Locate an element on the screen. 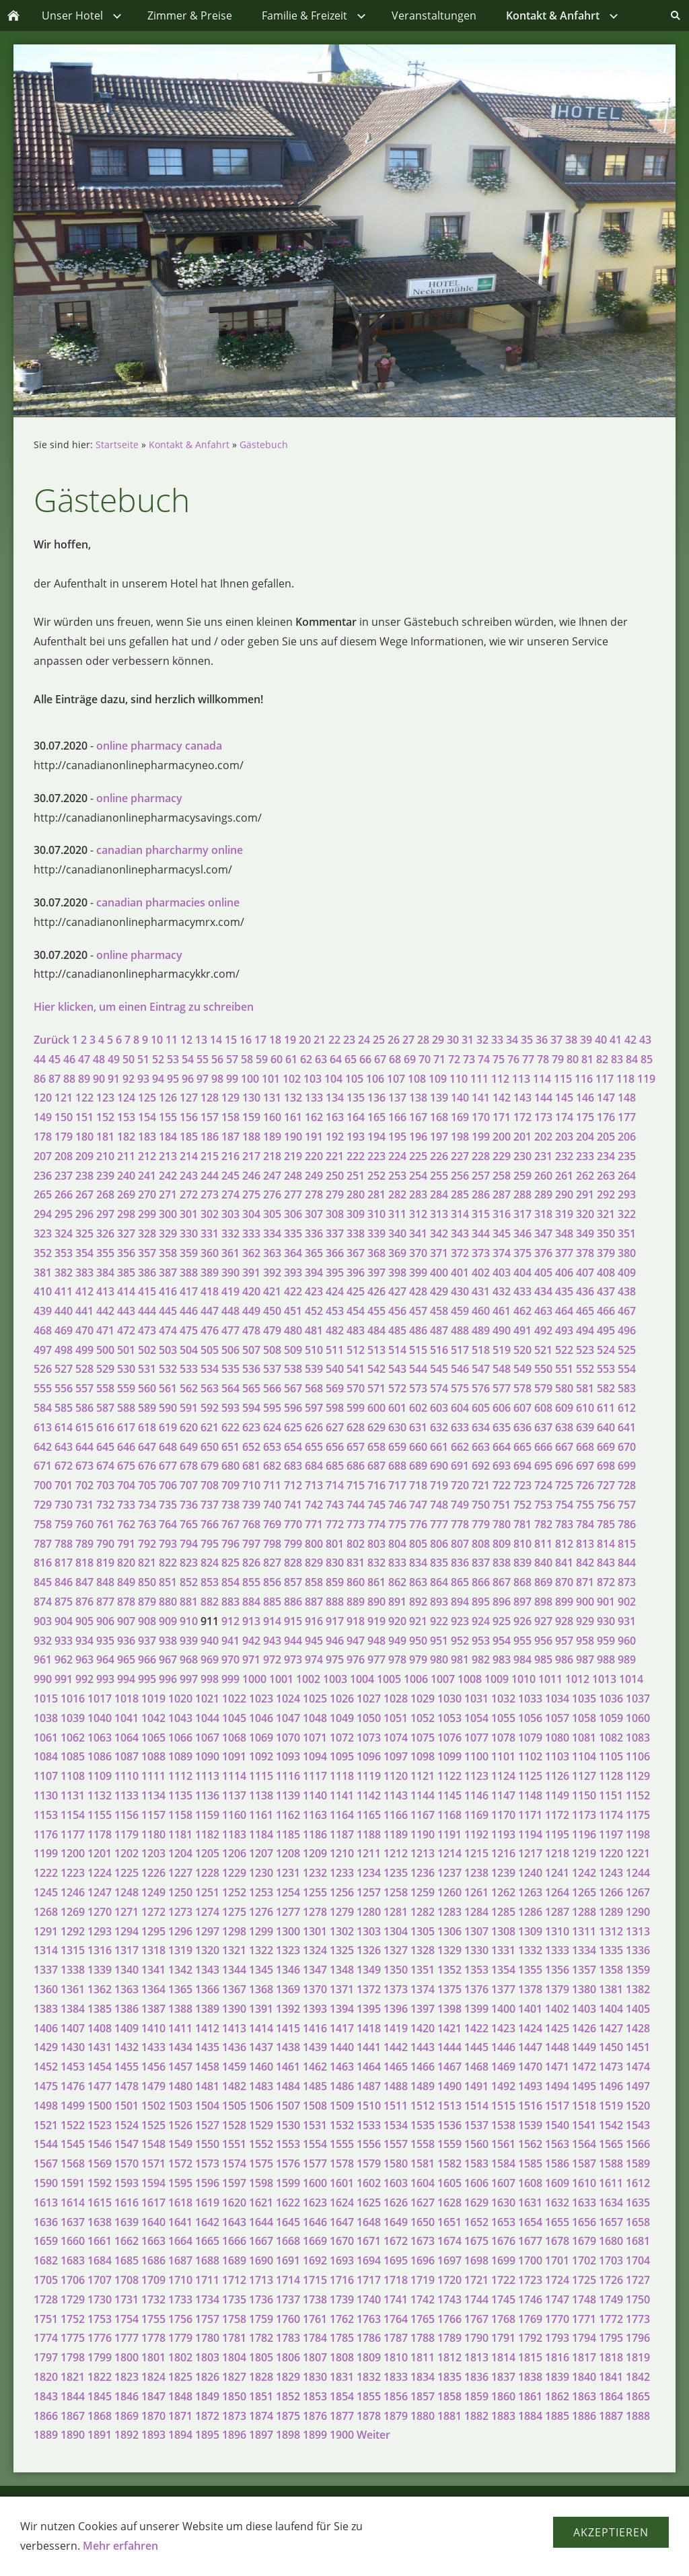 The height and width of the screenshot is (2576, 689). 1782 is located at coordinates (261, 2337).